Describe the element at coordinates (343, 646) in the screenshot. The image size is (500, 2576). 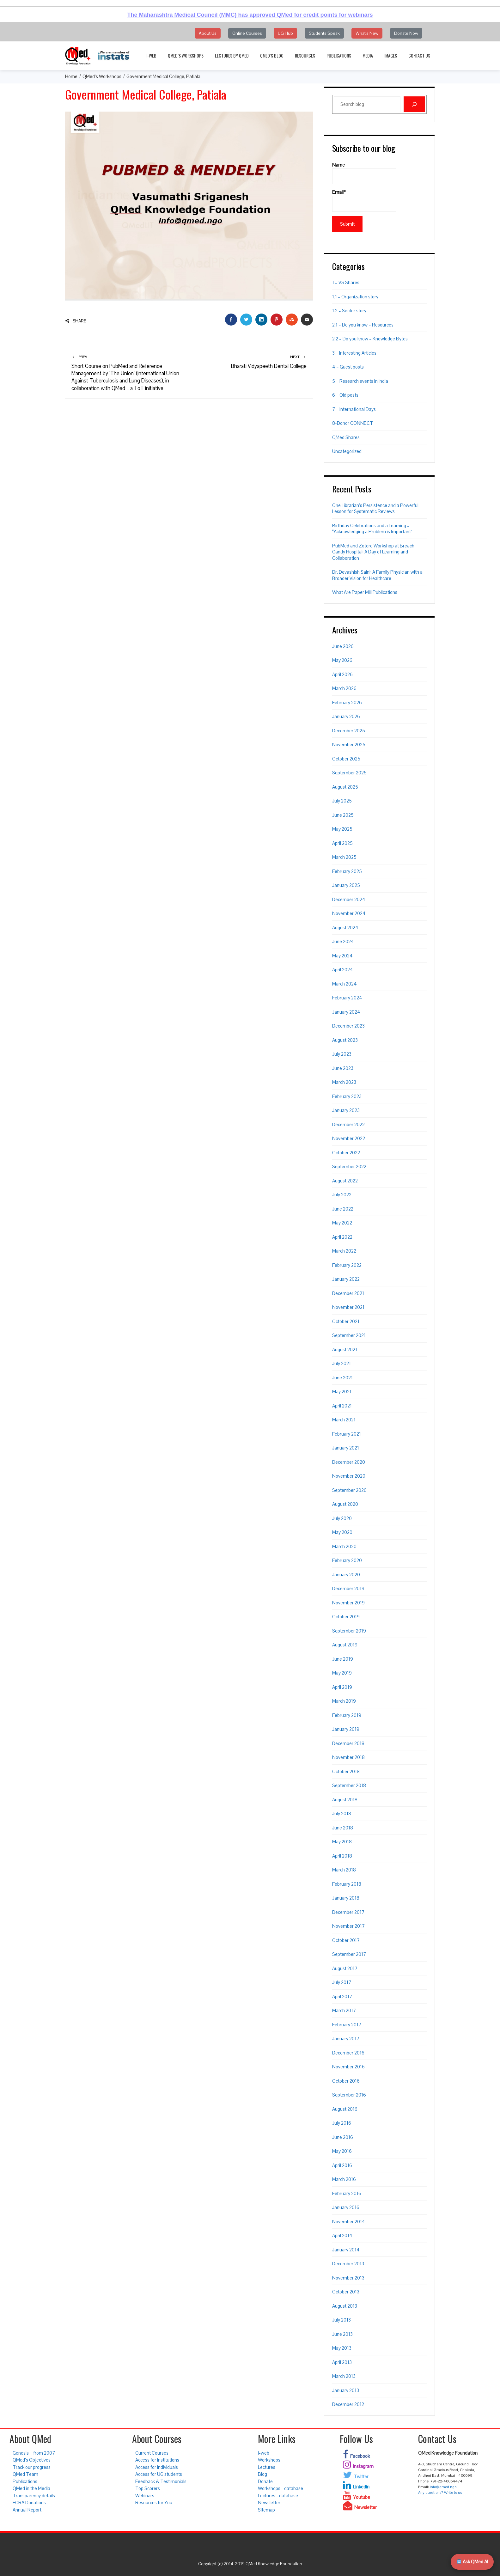
I see `June 2026` at that location.